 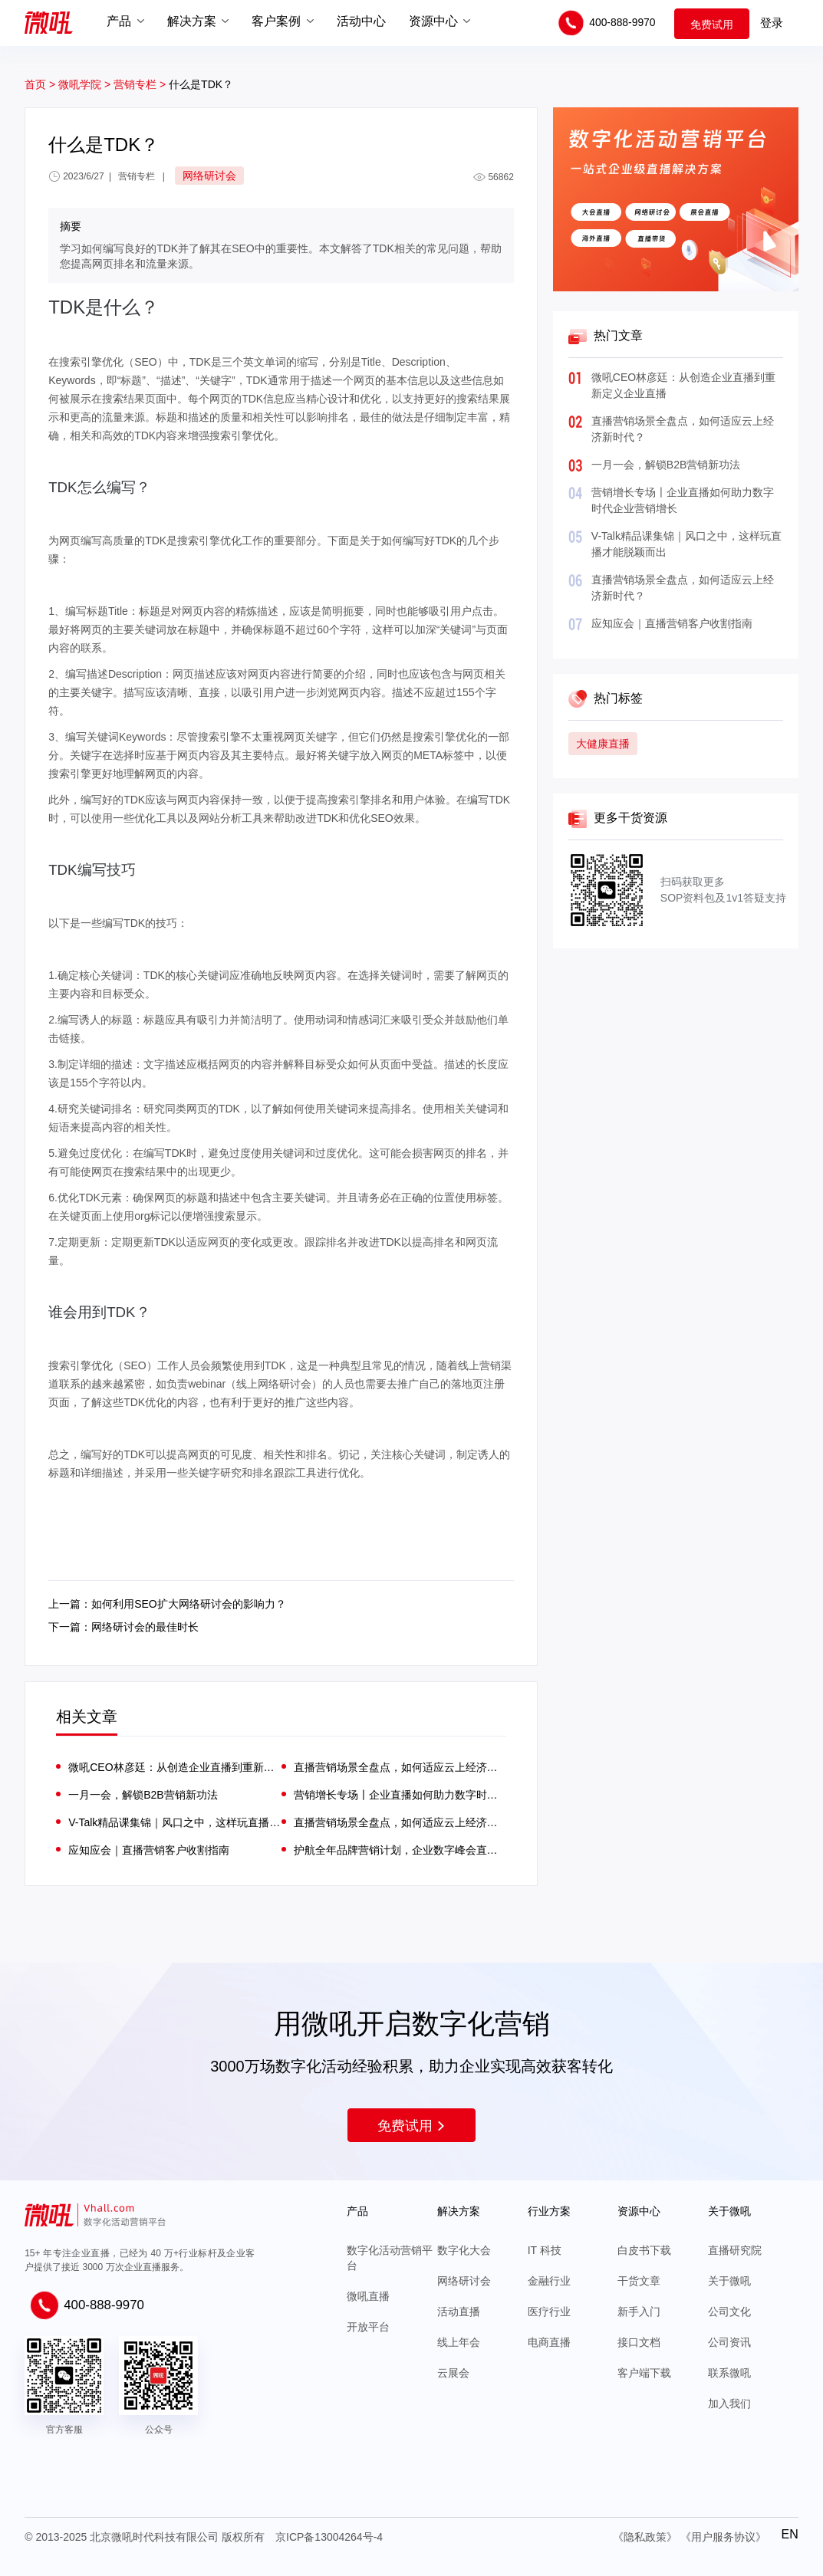 I want to click on 一月一会，解锁B2B营销新功法, so click(x=665, y=464).